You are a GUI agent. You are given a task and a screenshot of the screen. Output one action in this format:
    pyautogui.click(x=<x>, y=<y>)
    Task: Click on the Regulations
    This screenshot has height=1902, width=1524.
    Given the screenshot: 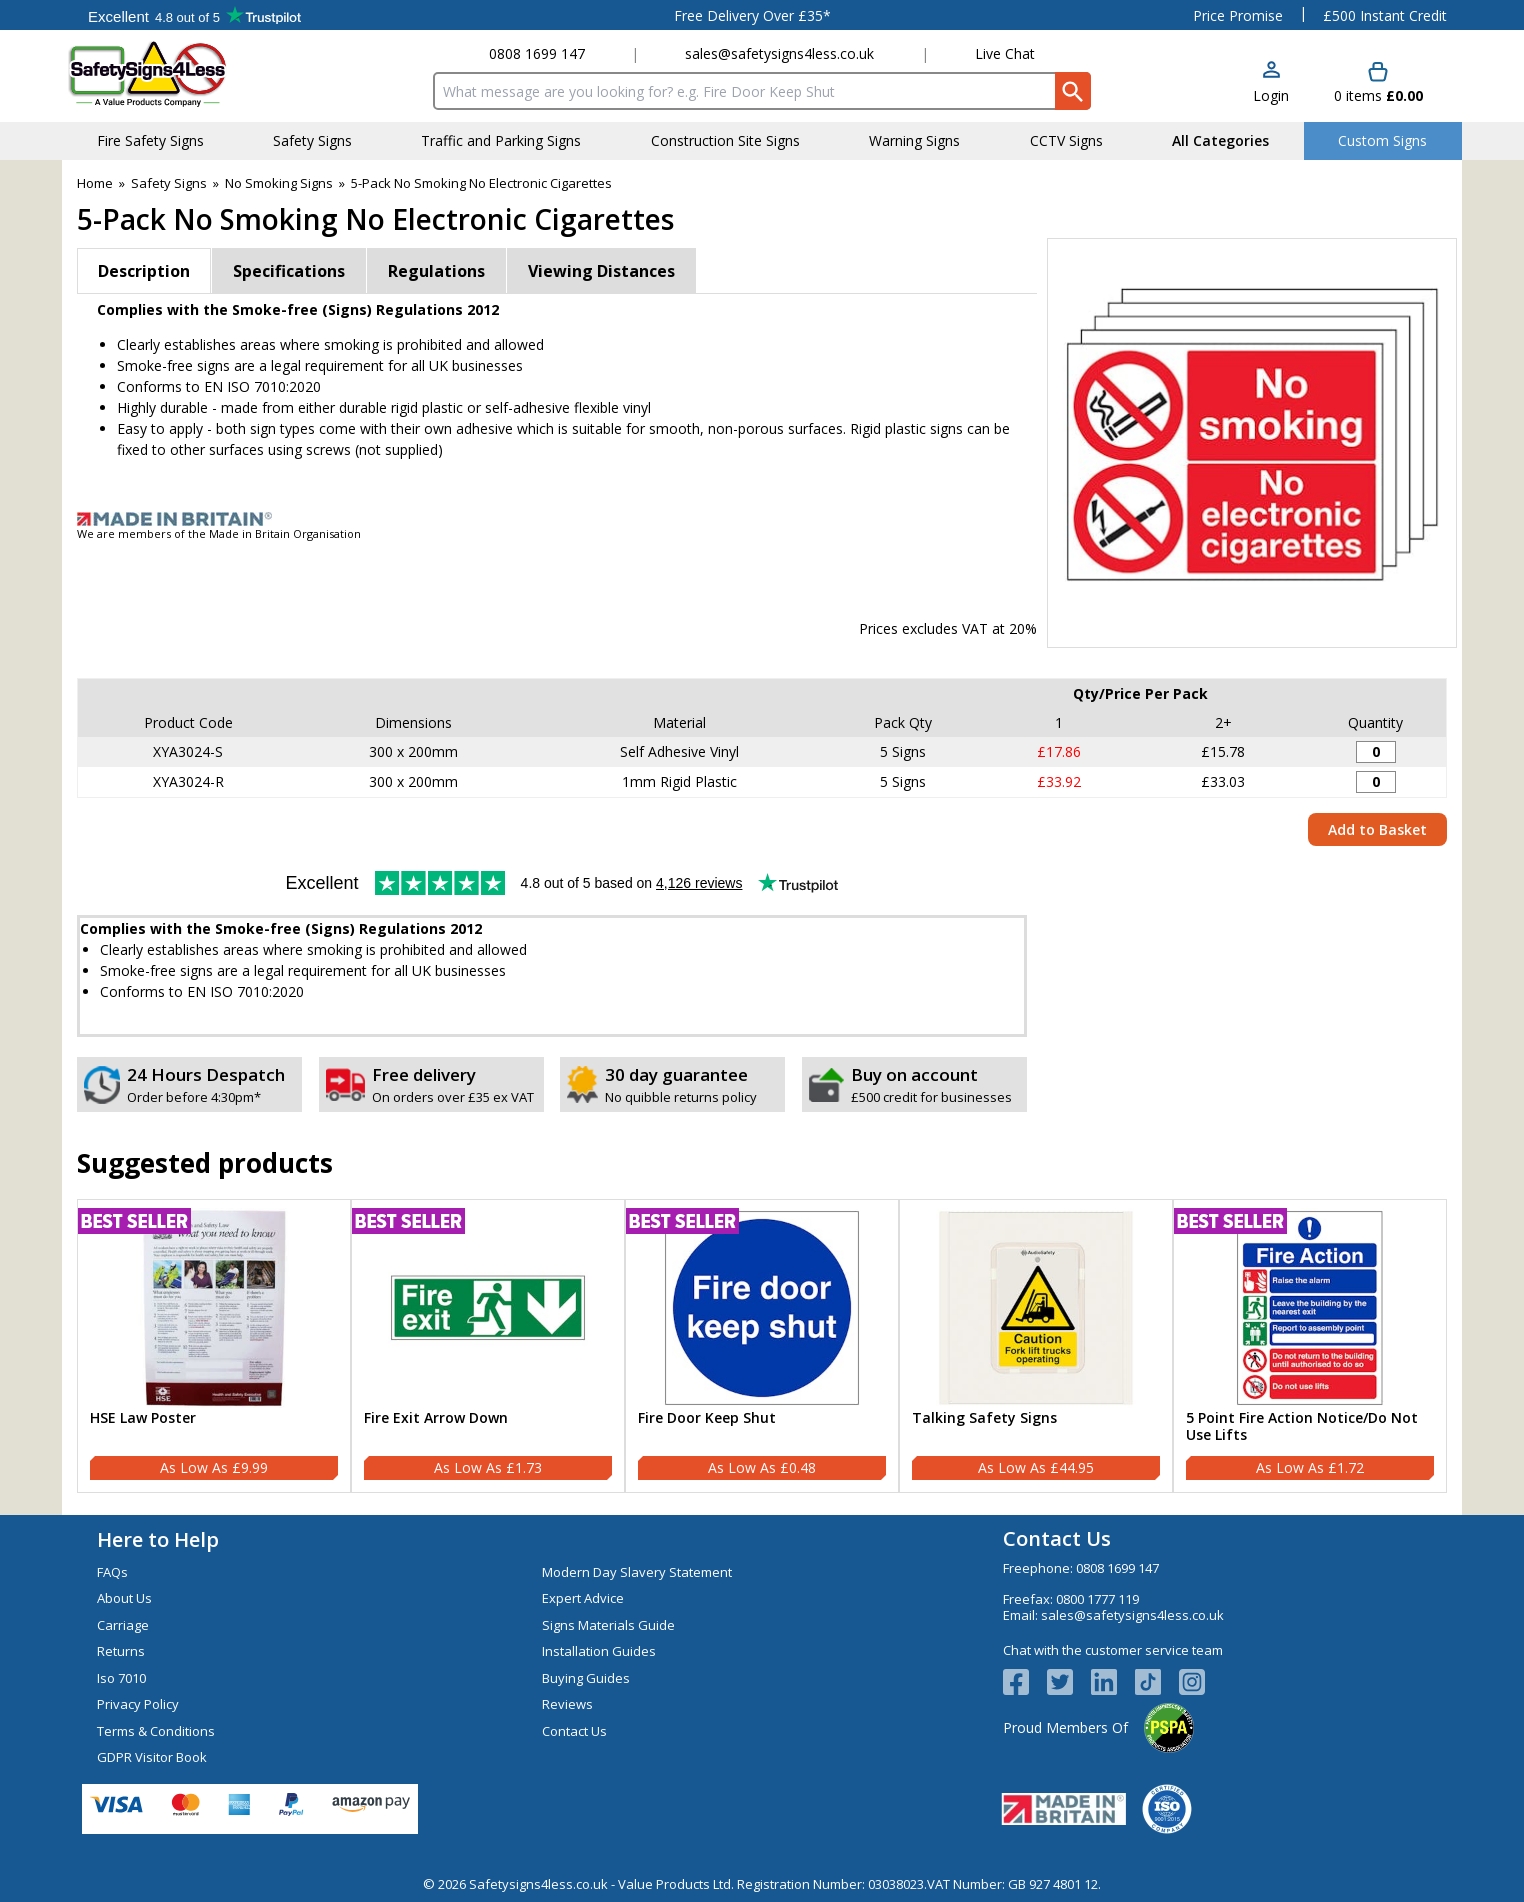 What is the action you would take?
    pyautogui.click(x=436, y=271)
    